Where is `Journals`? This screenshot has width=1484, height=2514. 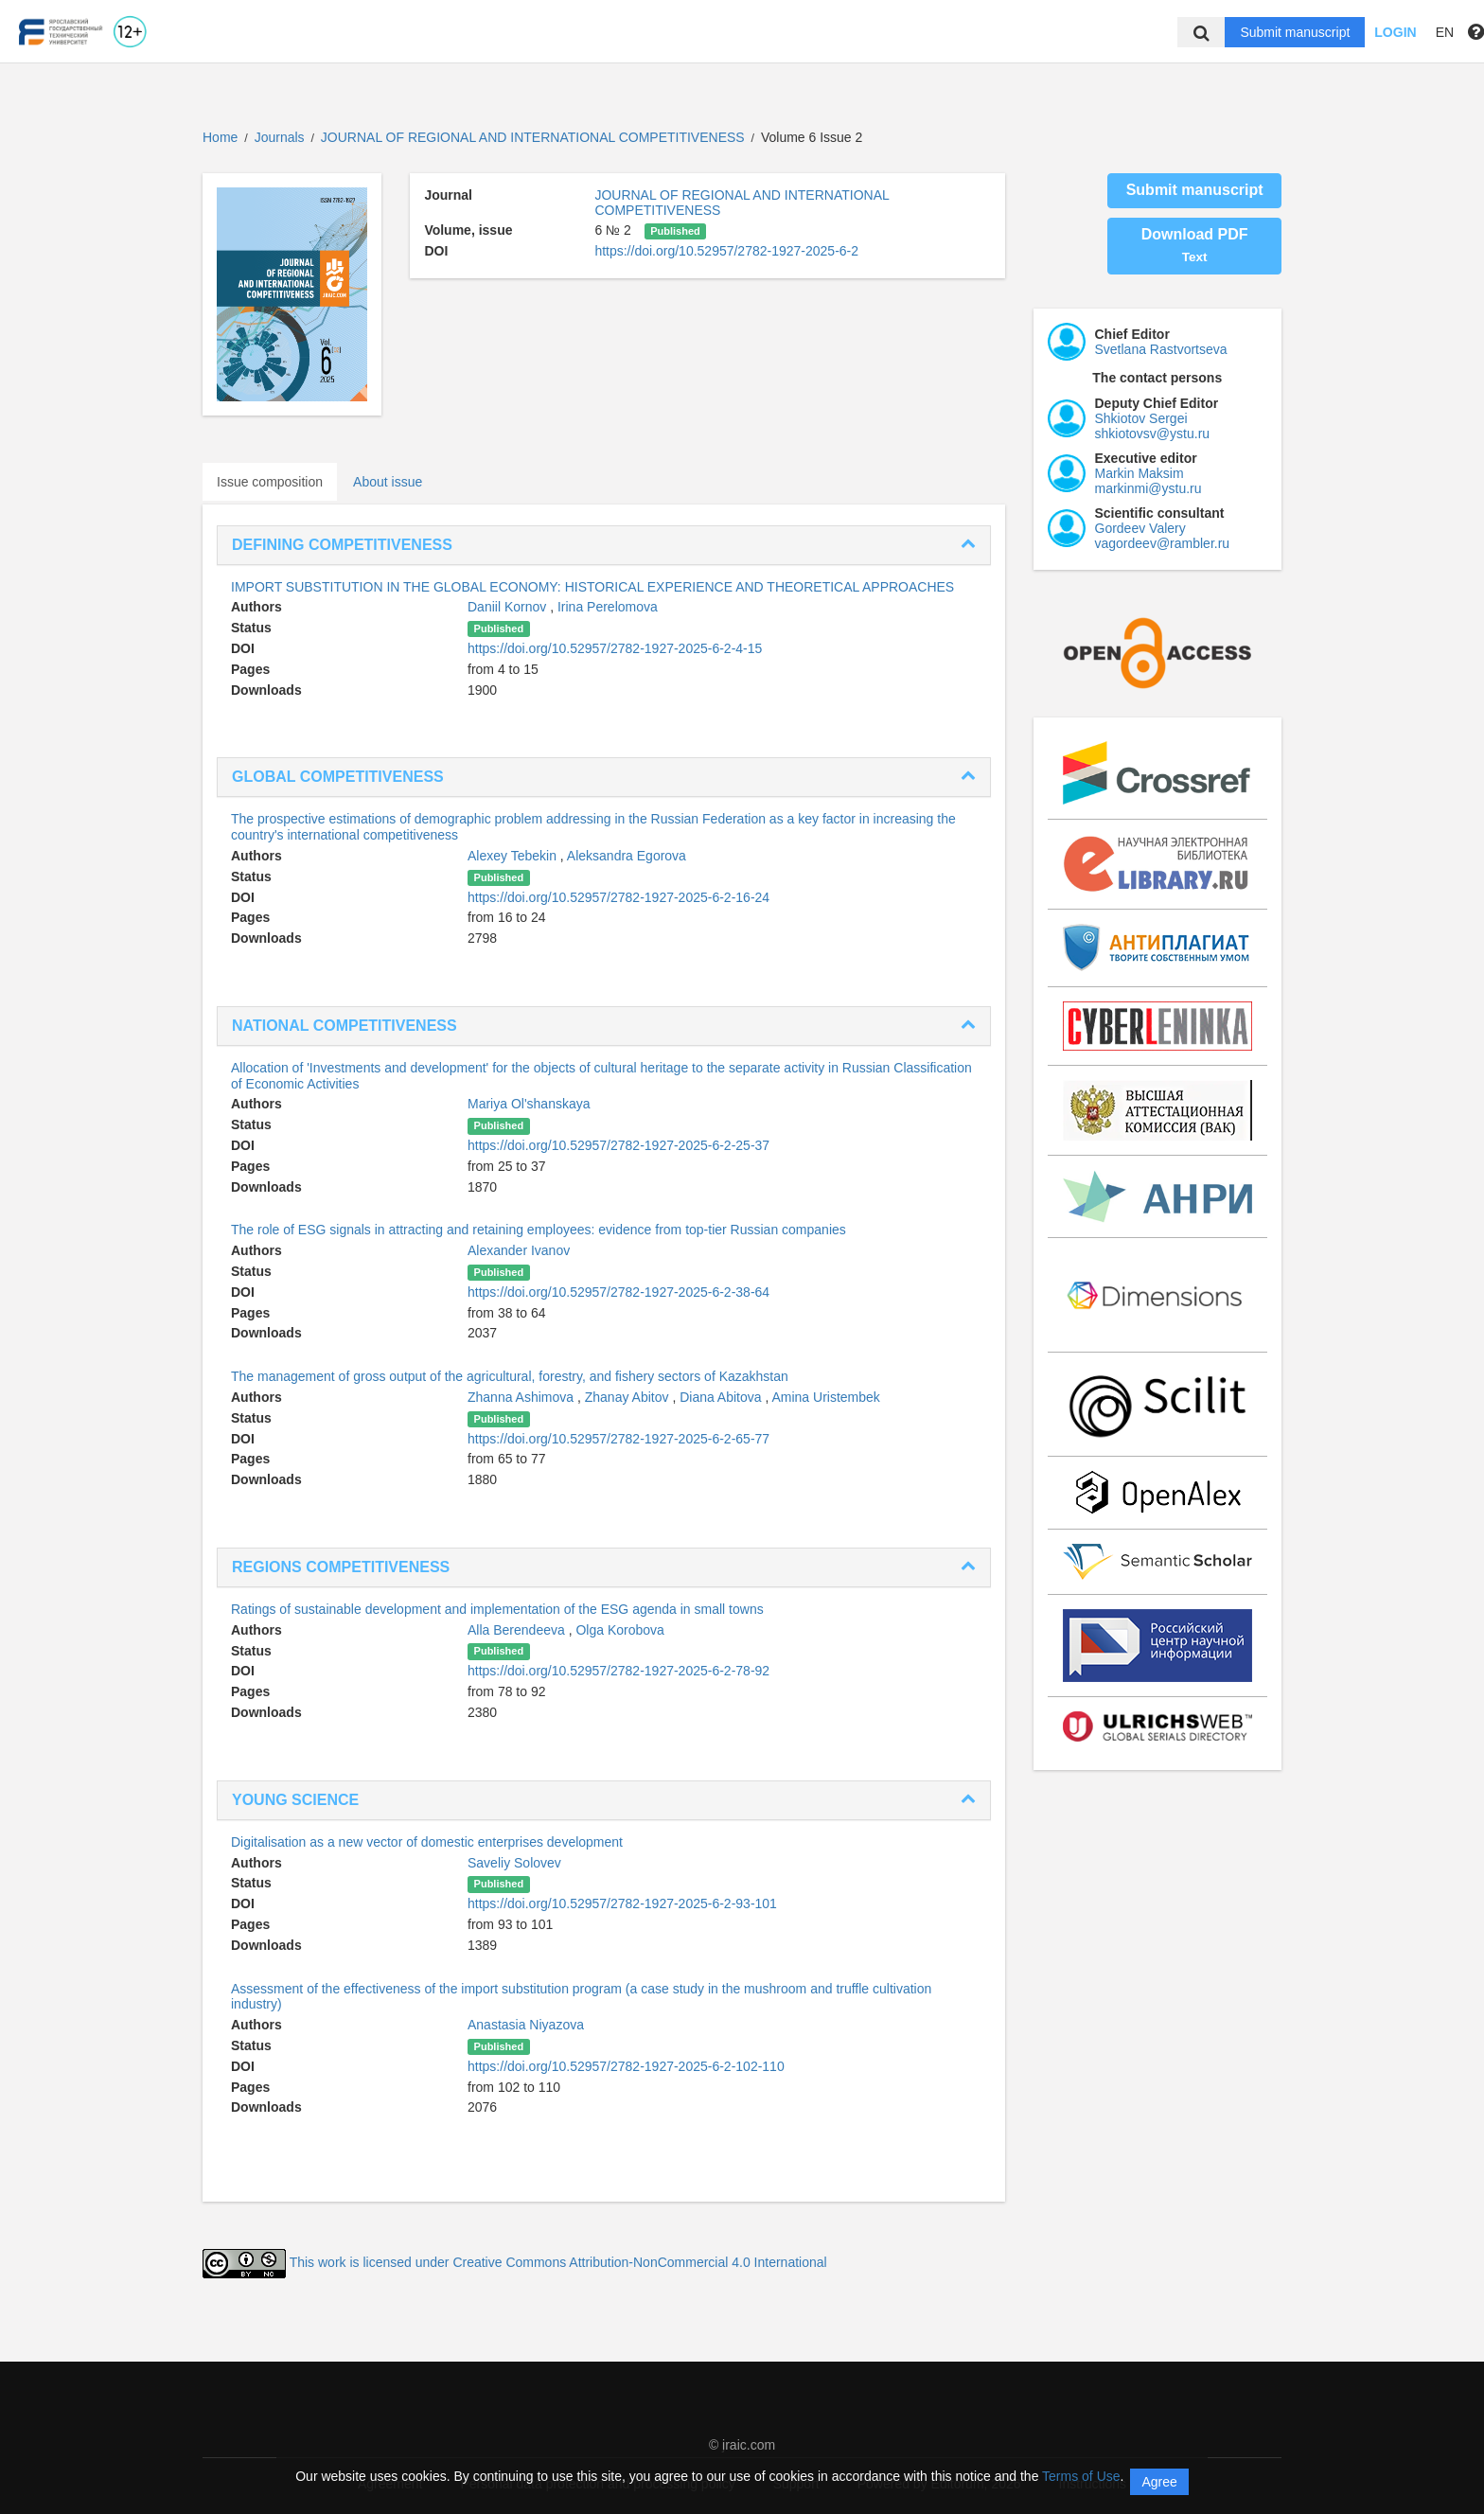 Journals is located at coordinates (280, 137).